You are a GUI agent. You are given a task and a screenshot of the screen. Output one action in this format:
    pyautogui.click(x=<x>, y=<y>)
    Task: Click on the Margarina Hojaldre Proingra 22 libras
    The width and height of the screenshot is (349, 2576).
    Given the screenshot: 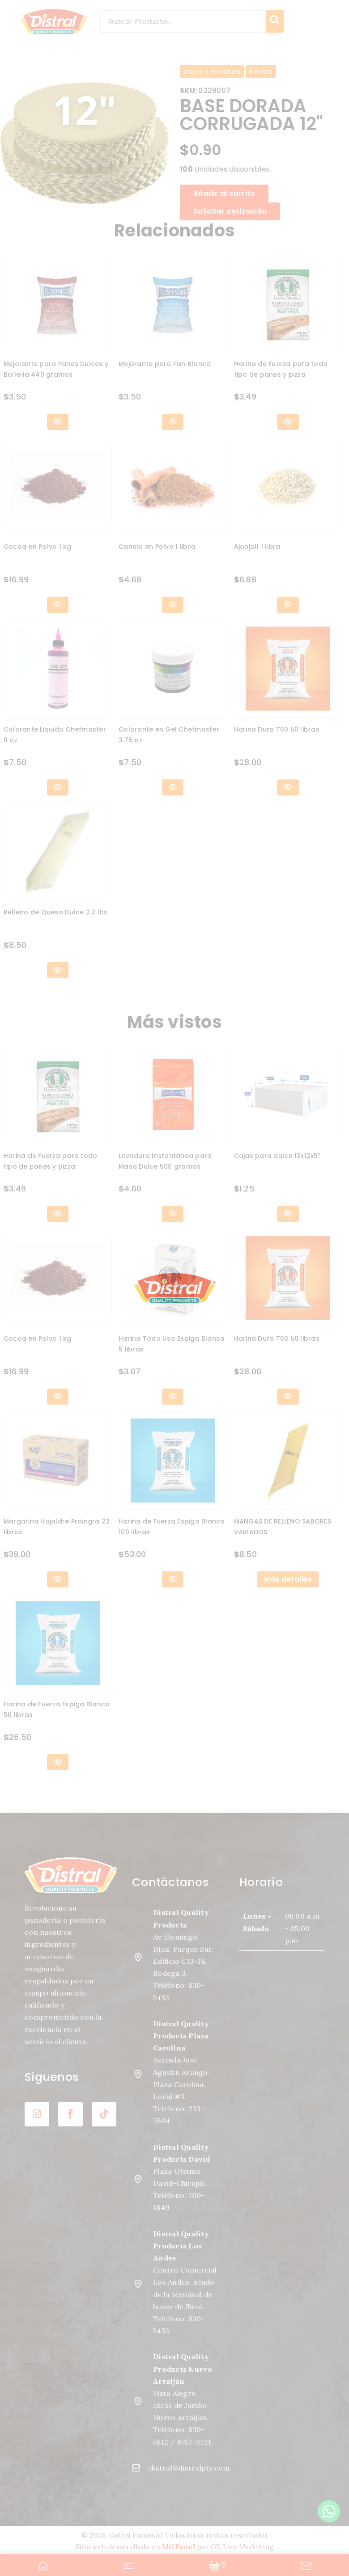 What is the action you would take?
    pyautogui.click(x=57, y=1526)
    